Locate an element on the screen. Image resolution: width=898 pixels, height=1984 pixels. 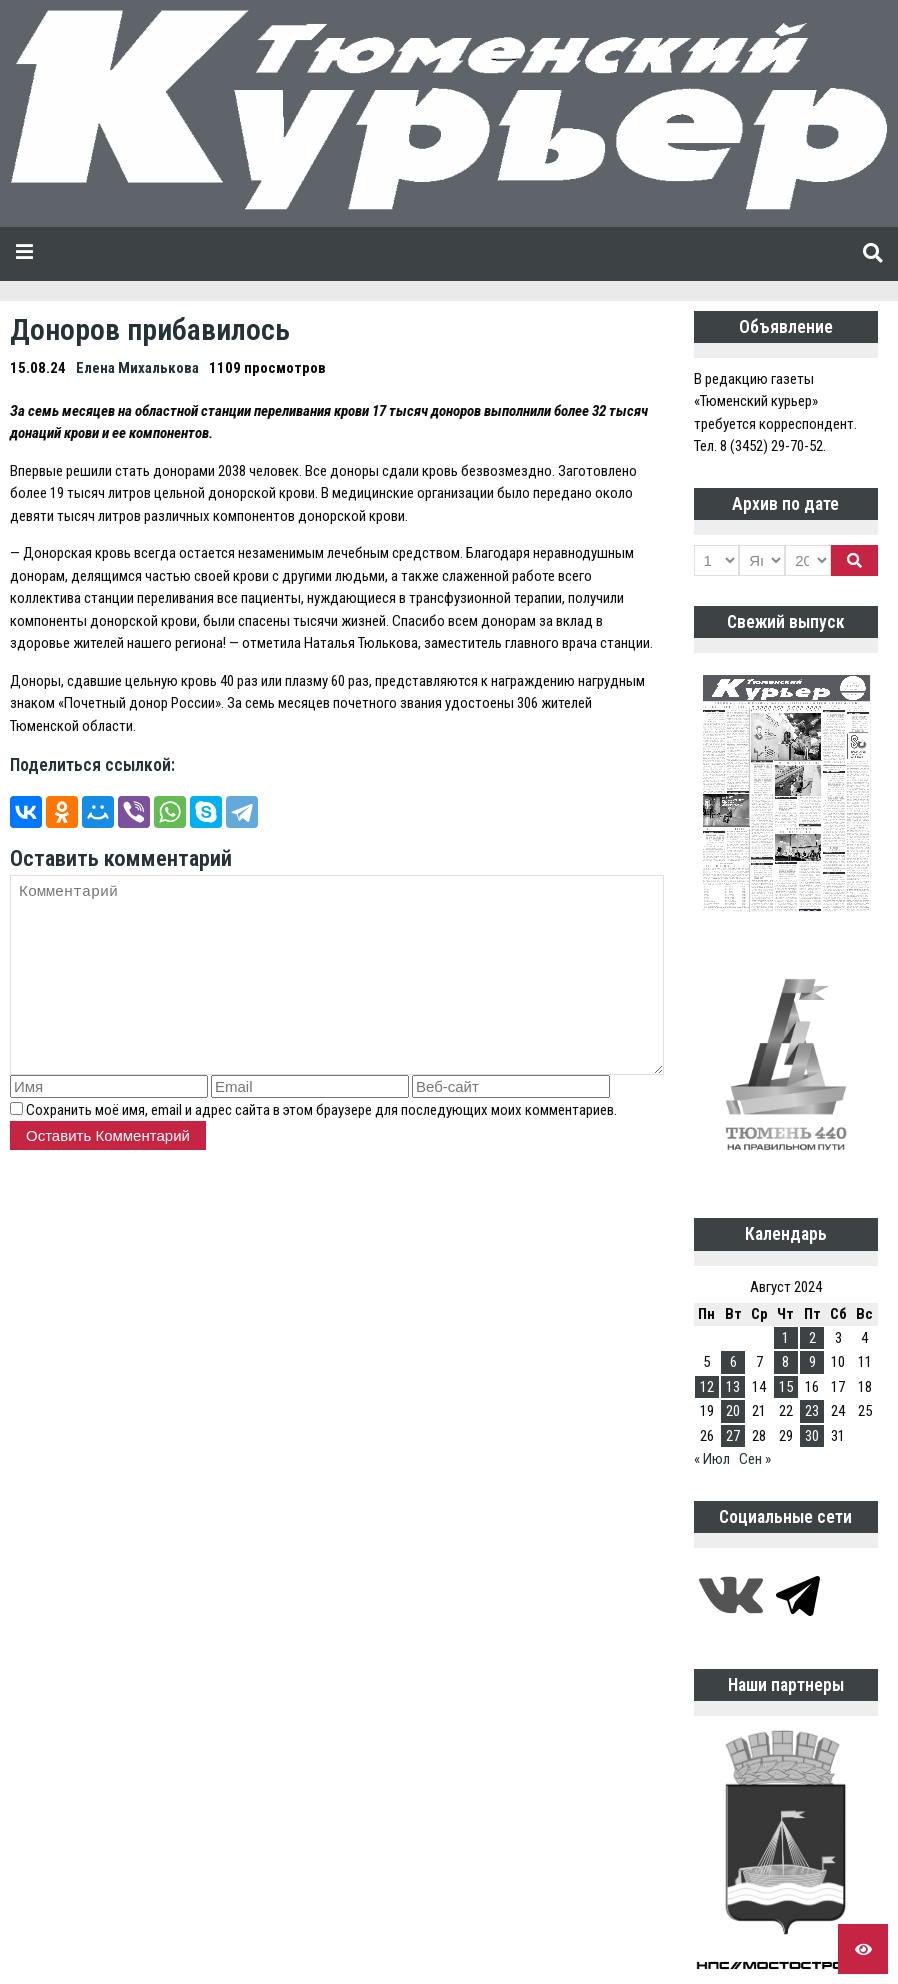
30 [Записи, опубликованные 30.08.2024] is located at coordinates (812, 1436).